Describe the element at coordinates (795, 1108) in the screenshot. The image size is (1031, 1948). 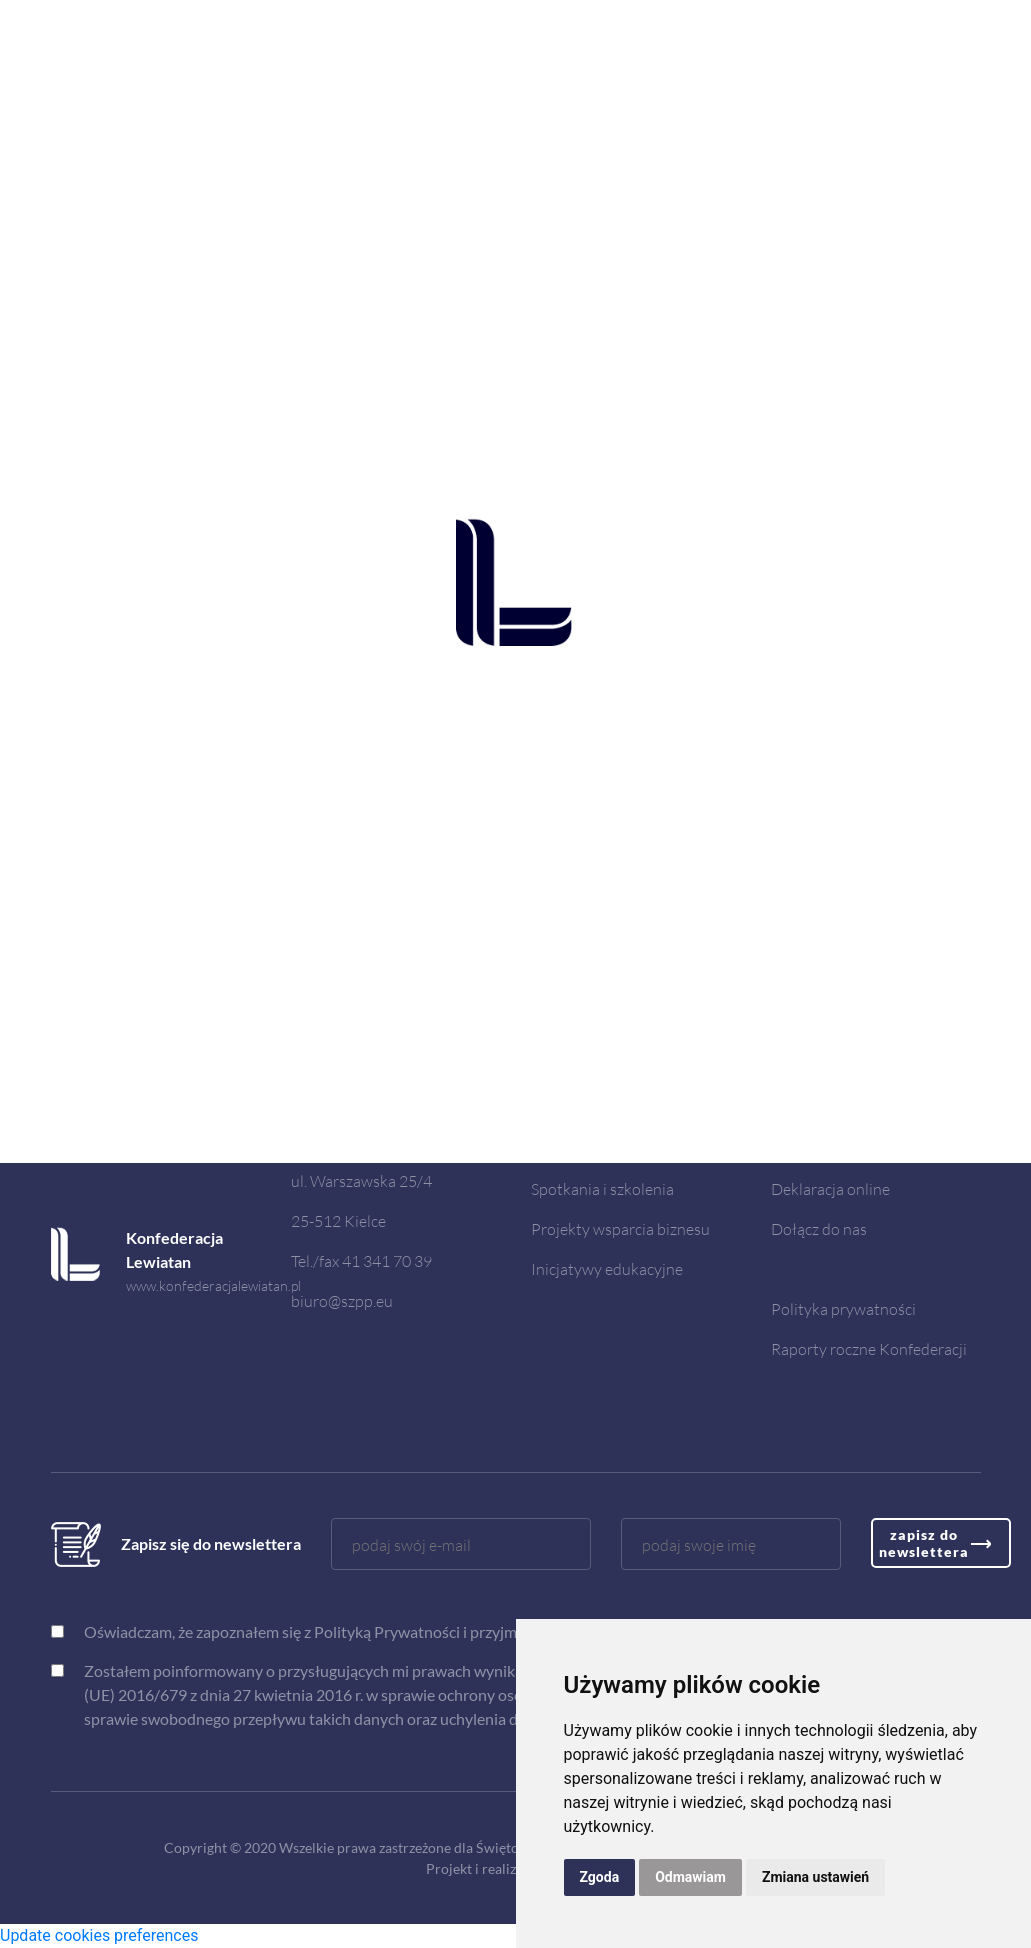
I see `RODO` at that location.